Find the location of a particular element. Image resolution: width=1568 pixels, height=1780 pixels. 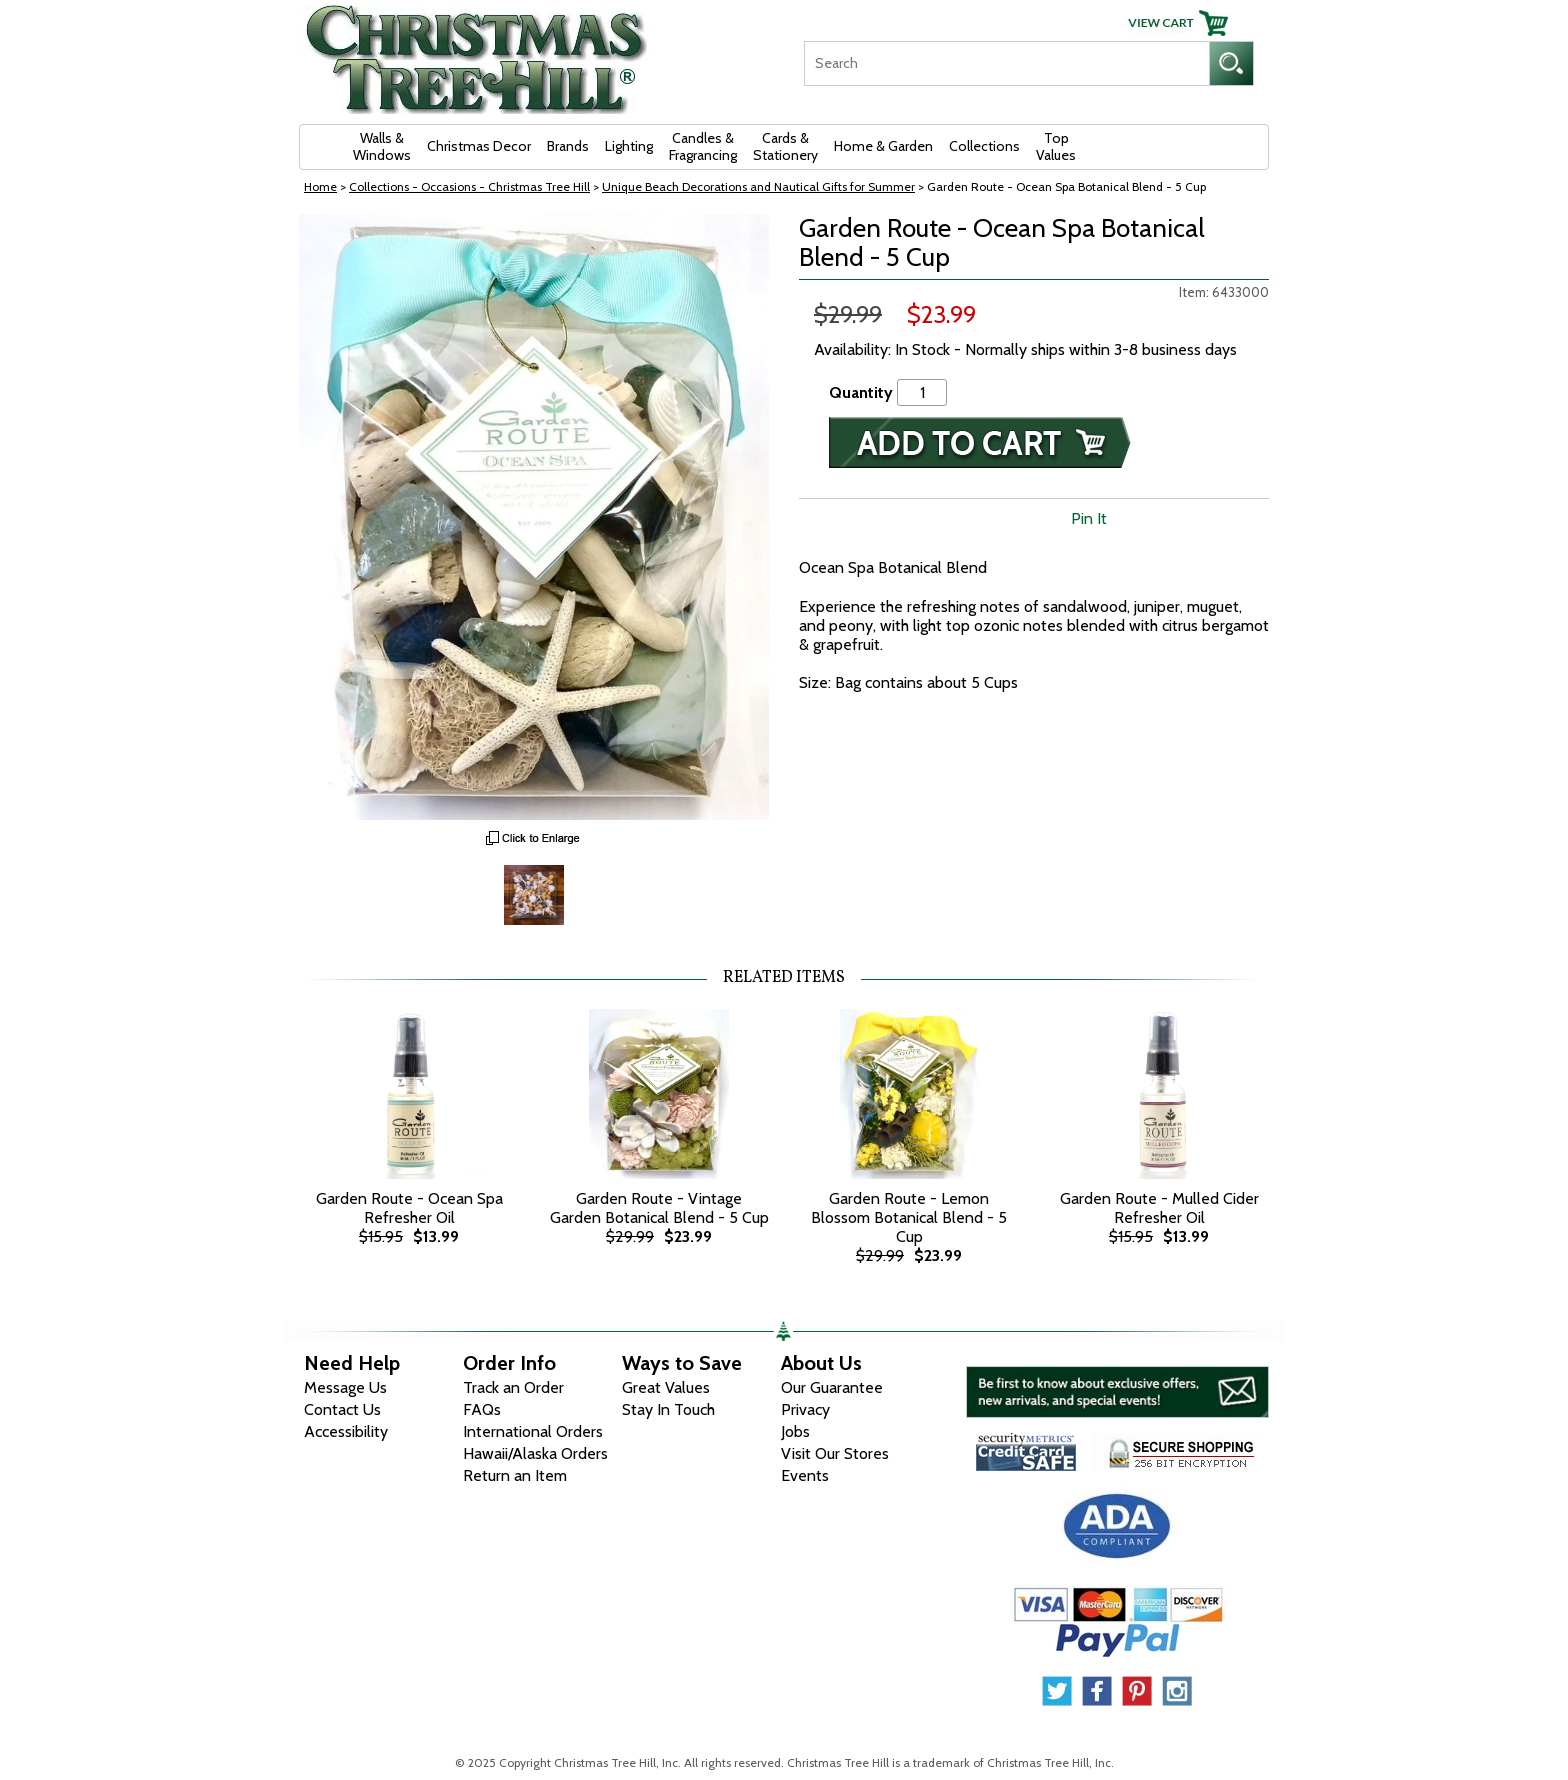

[Quantity] is located at coordinates (922, 392).